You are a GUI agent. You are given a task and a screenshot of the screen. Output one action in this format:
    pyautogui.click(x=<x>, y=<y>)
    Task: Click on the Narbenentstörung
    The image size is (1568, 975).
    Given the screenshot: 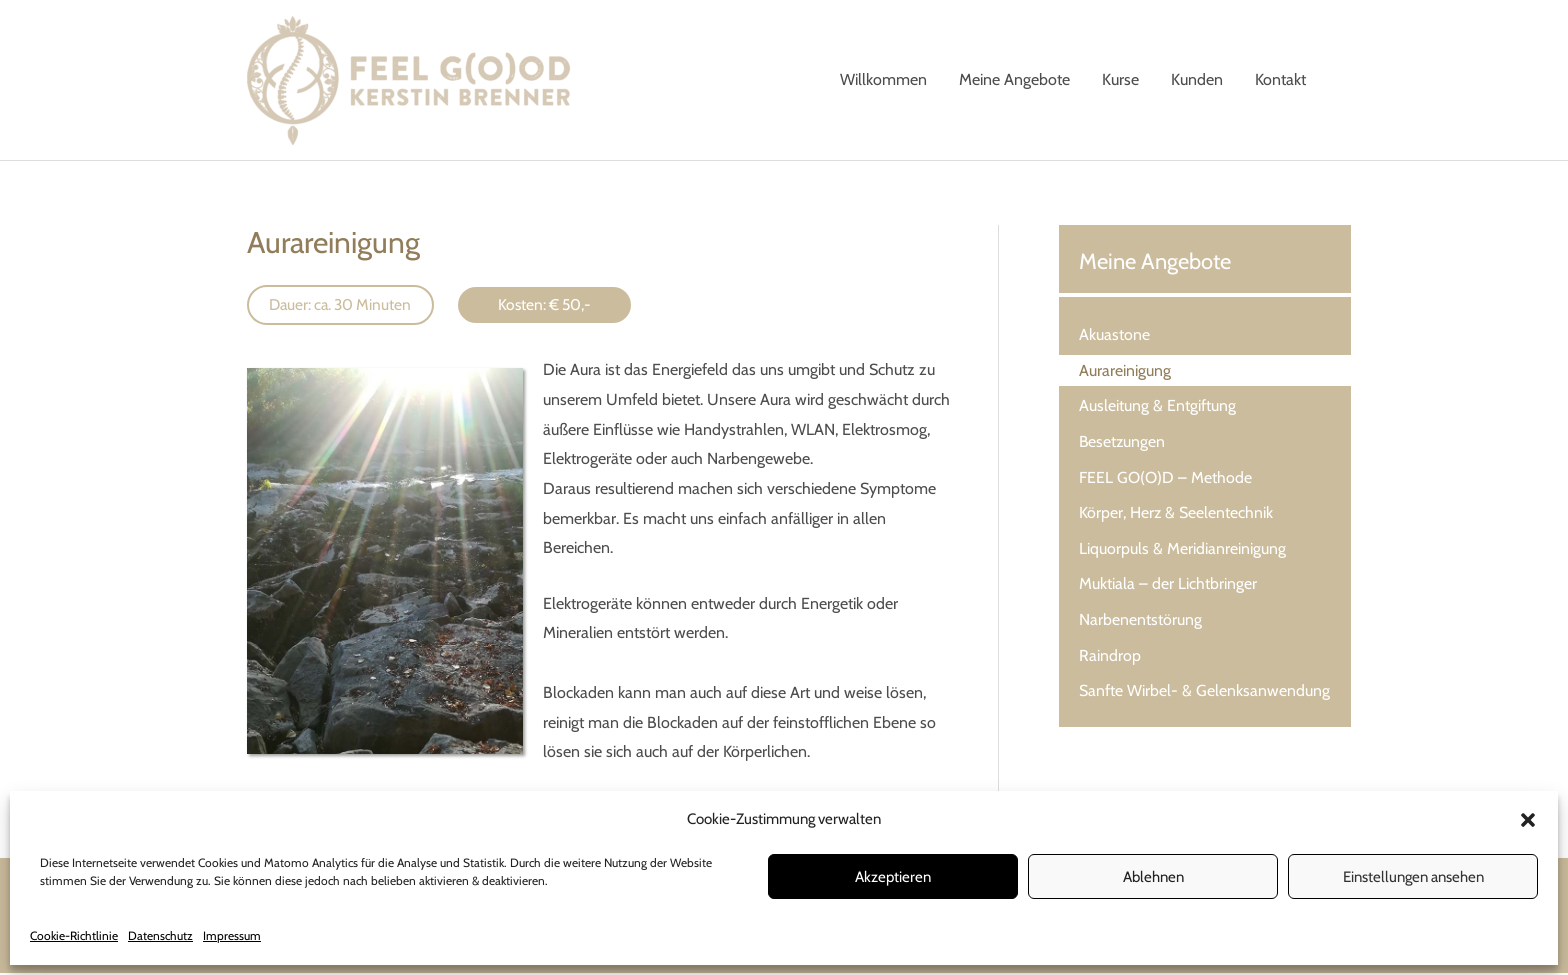 What is the action you would take?
    pyautogui.click(x=1140, y=623)
    